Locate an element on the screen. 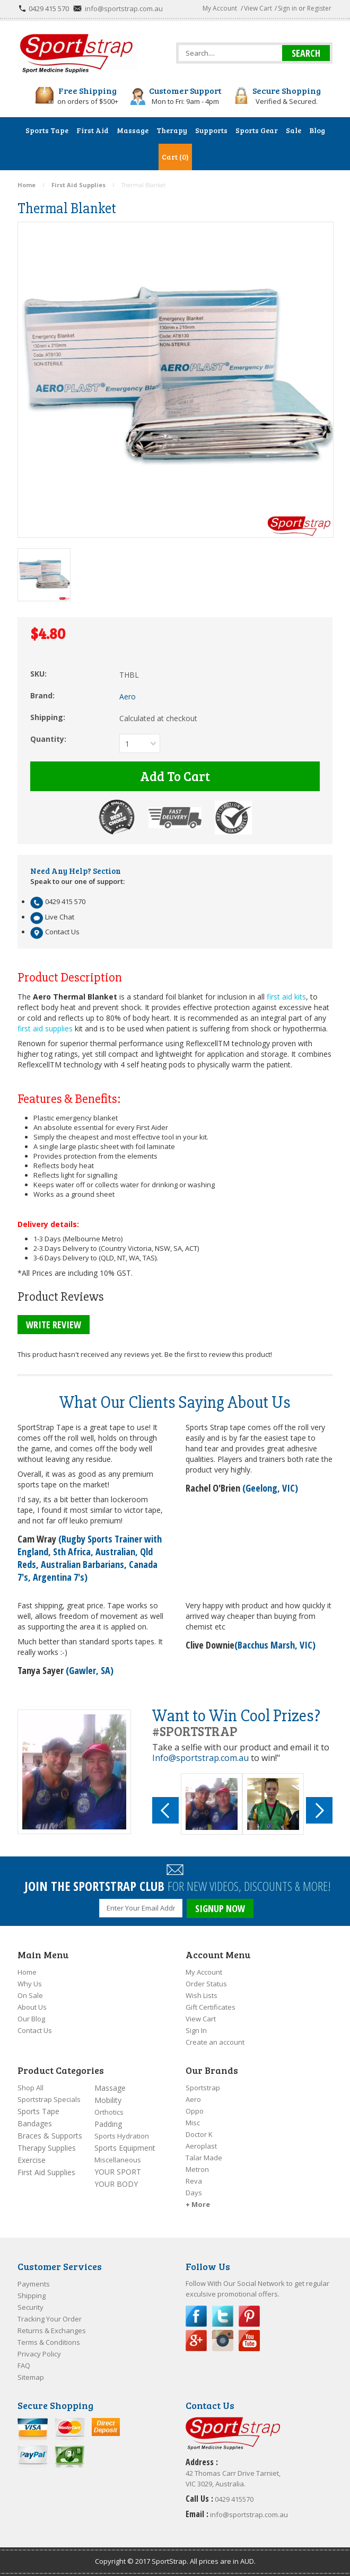 The height and width of the screenshot is (2576, 350). Tracking Your Order is located at coordinates (50, 2319).